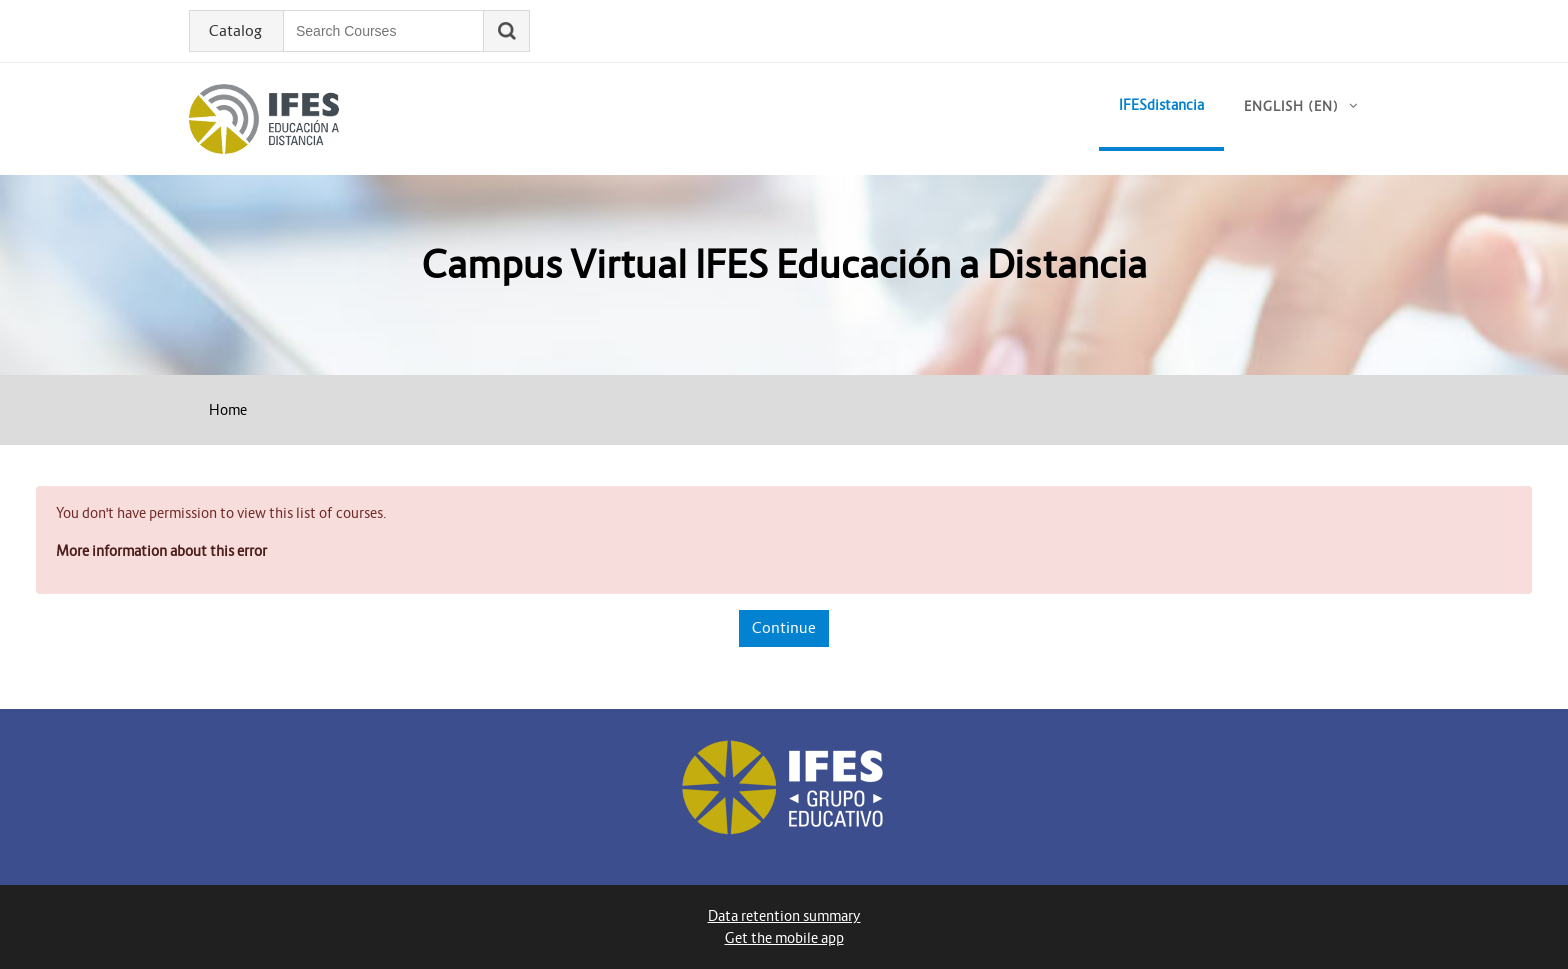  What do you see at coordinates (1291, 106) in the screenshot?
I see `English ‎(en)‎` at bounding box center [1291, 106].